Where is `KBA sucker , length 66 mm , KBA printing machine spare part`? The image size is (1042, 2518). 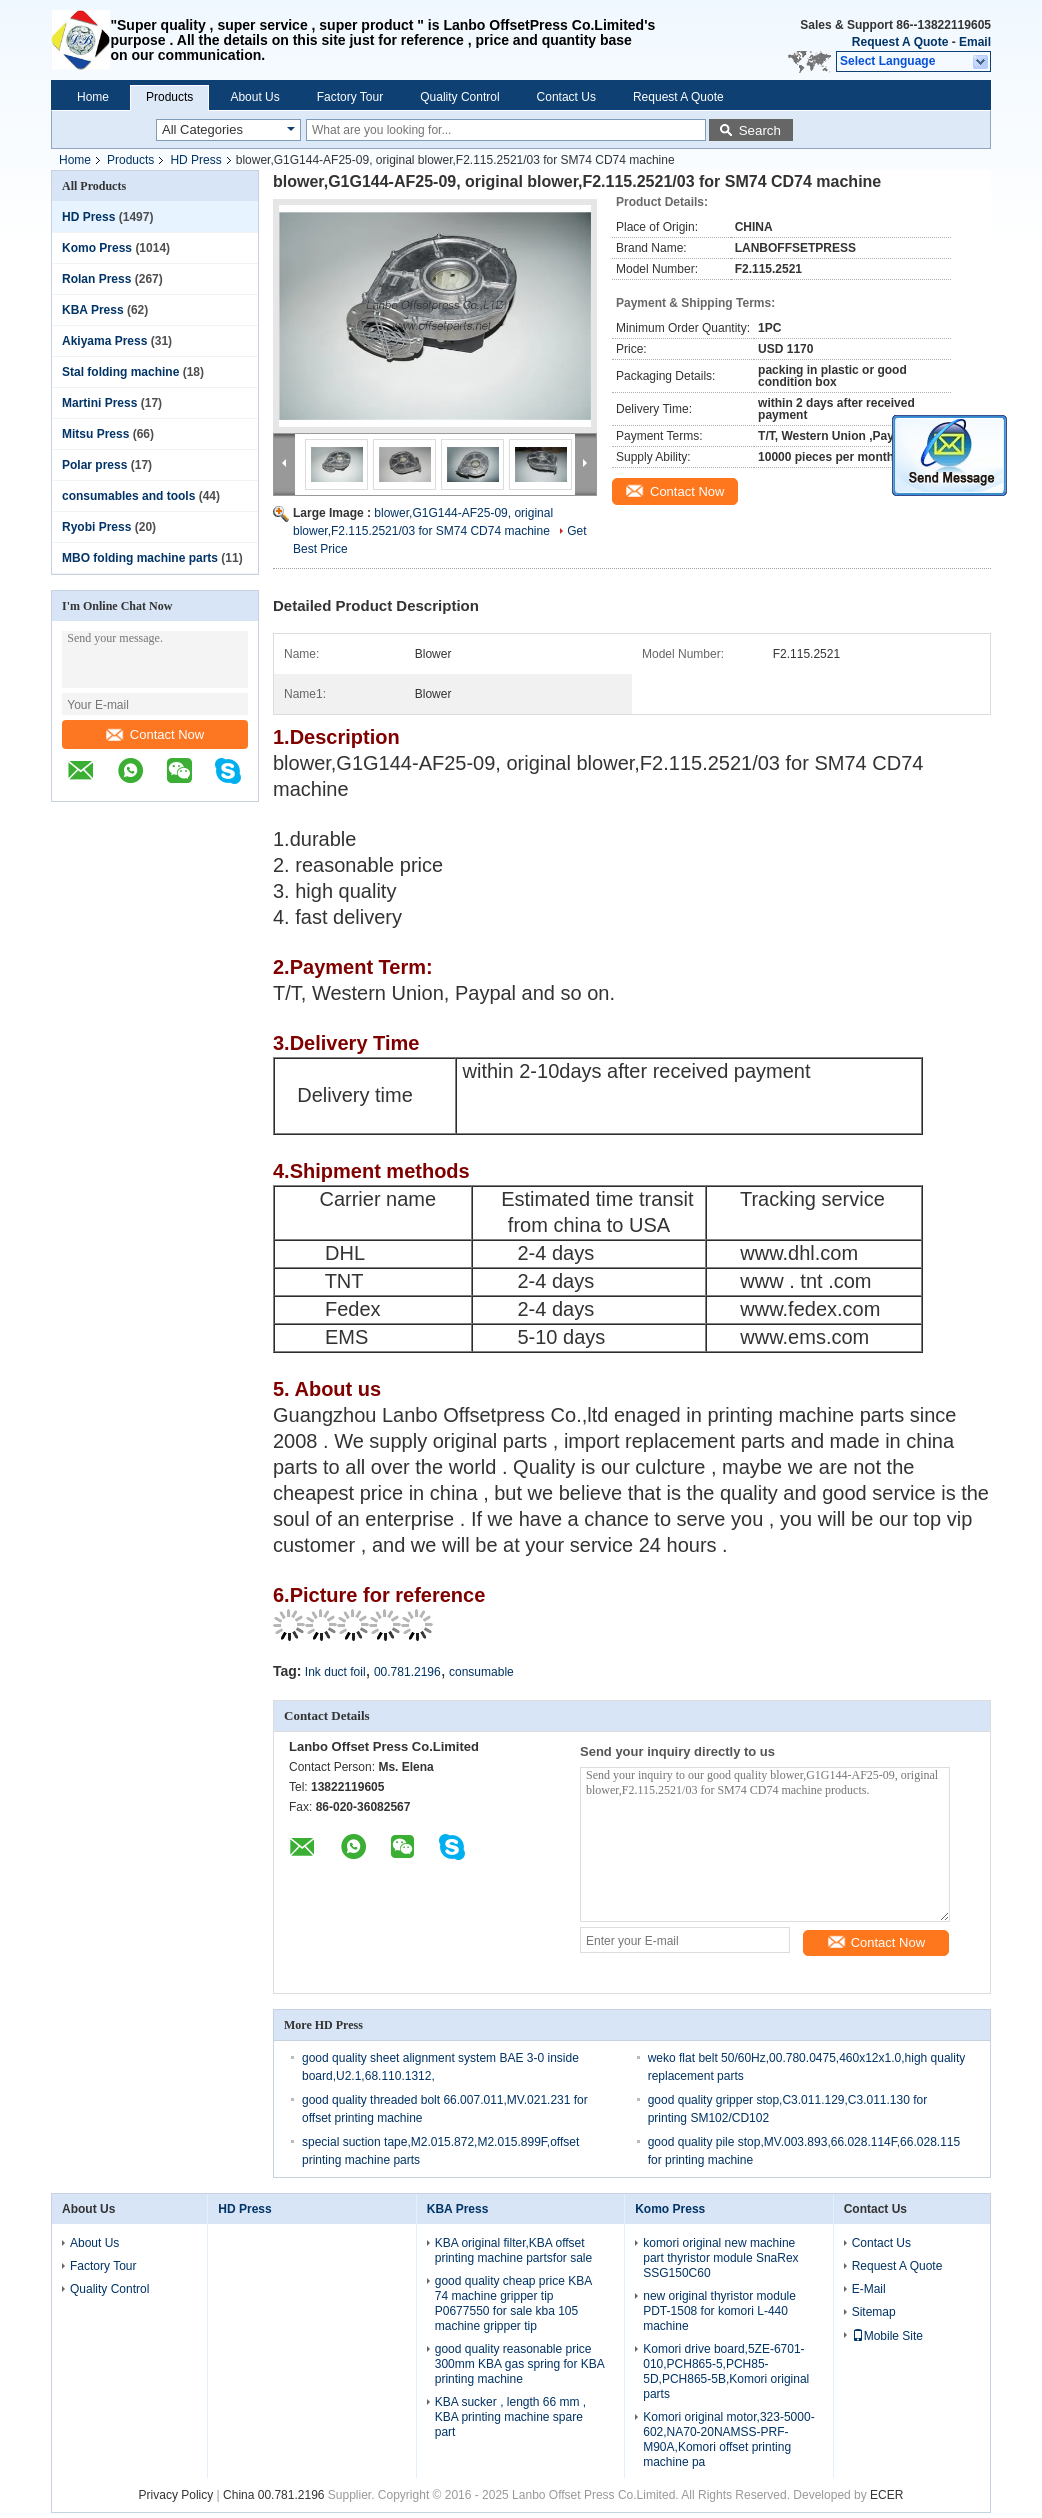 KBA sucker , length 66 mm , KBA printing machine spare part is located at coordinates (510, 2417).